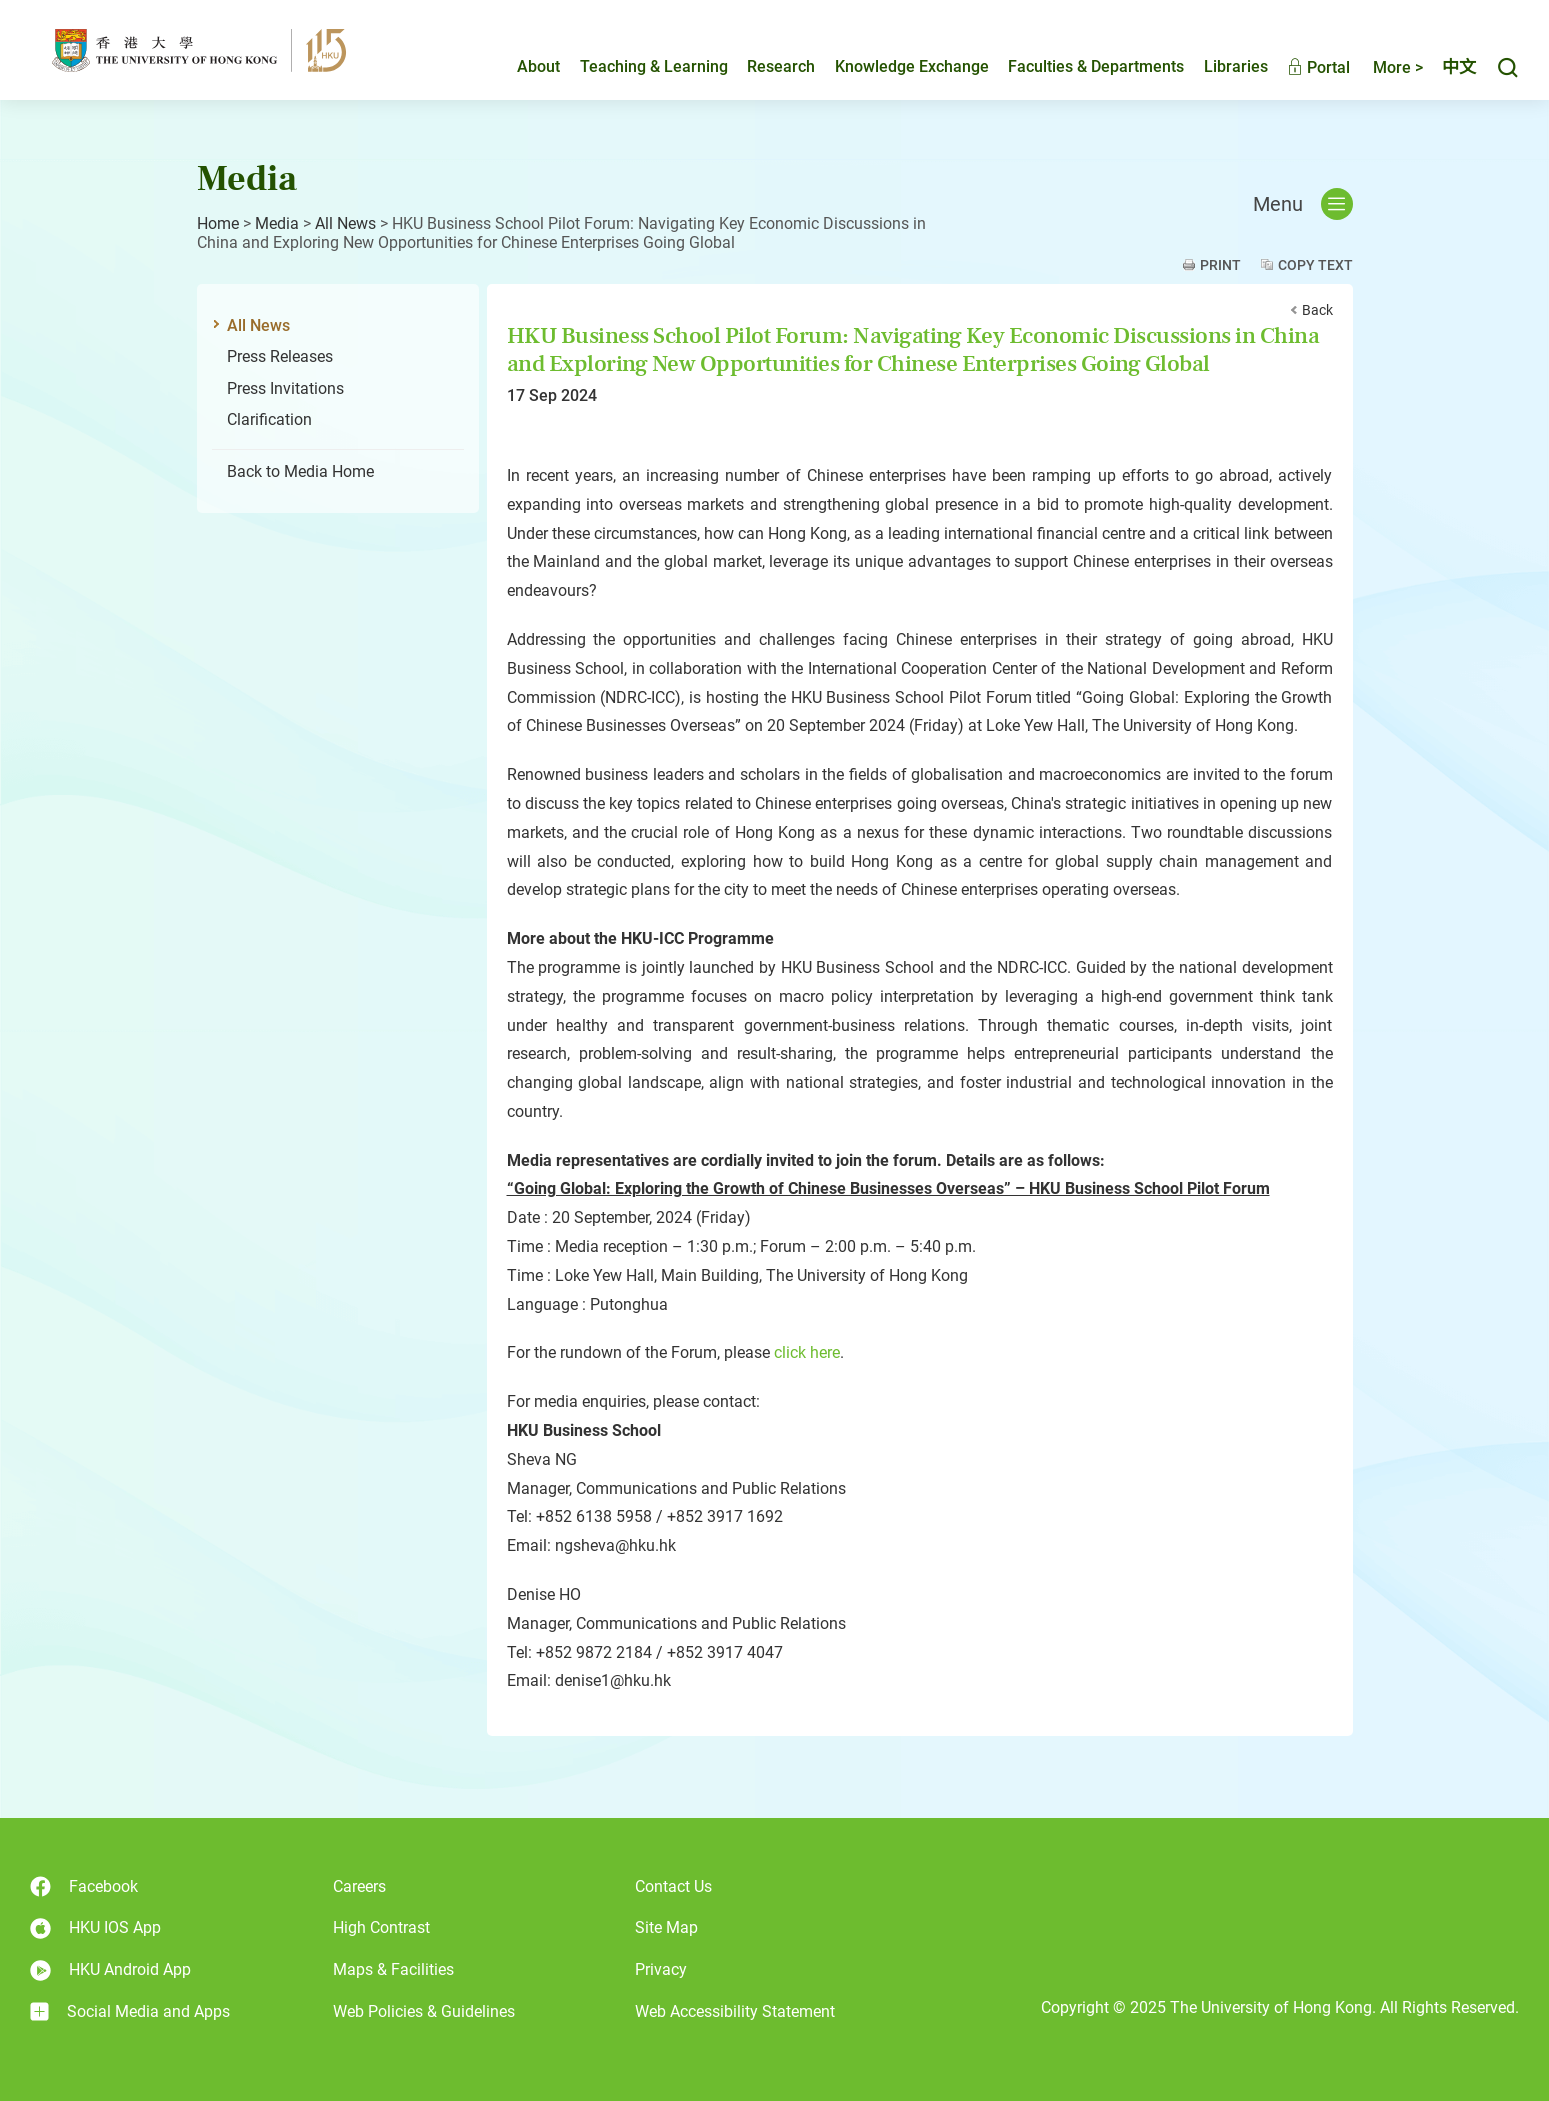 Image resolution: width=1549 pixels, height=2101 pixels. Describe the element at coordinates (666, 1927) in the screenshot. I see `Site Map` at that location.